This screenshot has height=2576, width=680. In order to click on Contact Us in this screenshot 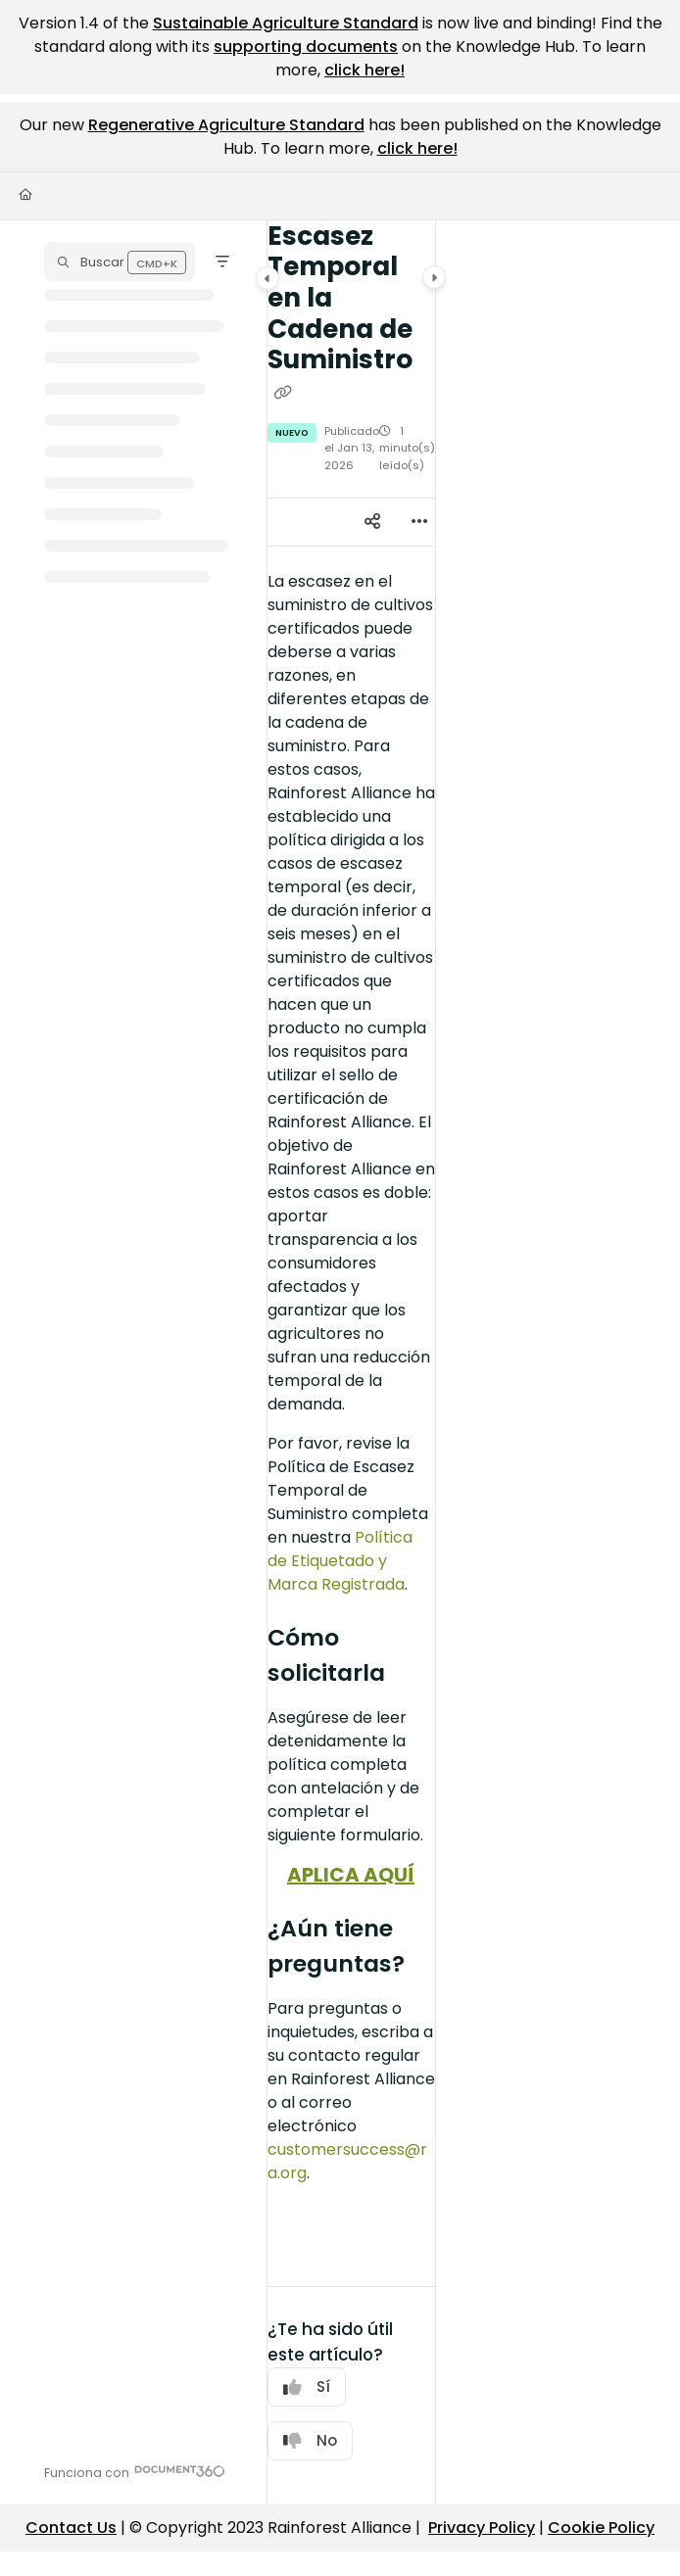, I will do `click(71, 2527)`.